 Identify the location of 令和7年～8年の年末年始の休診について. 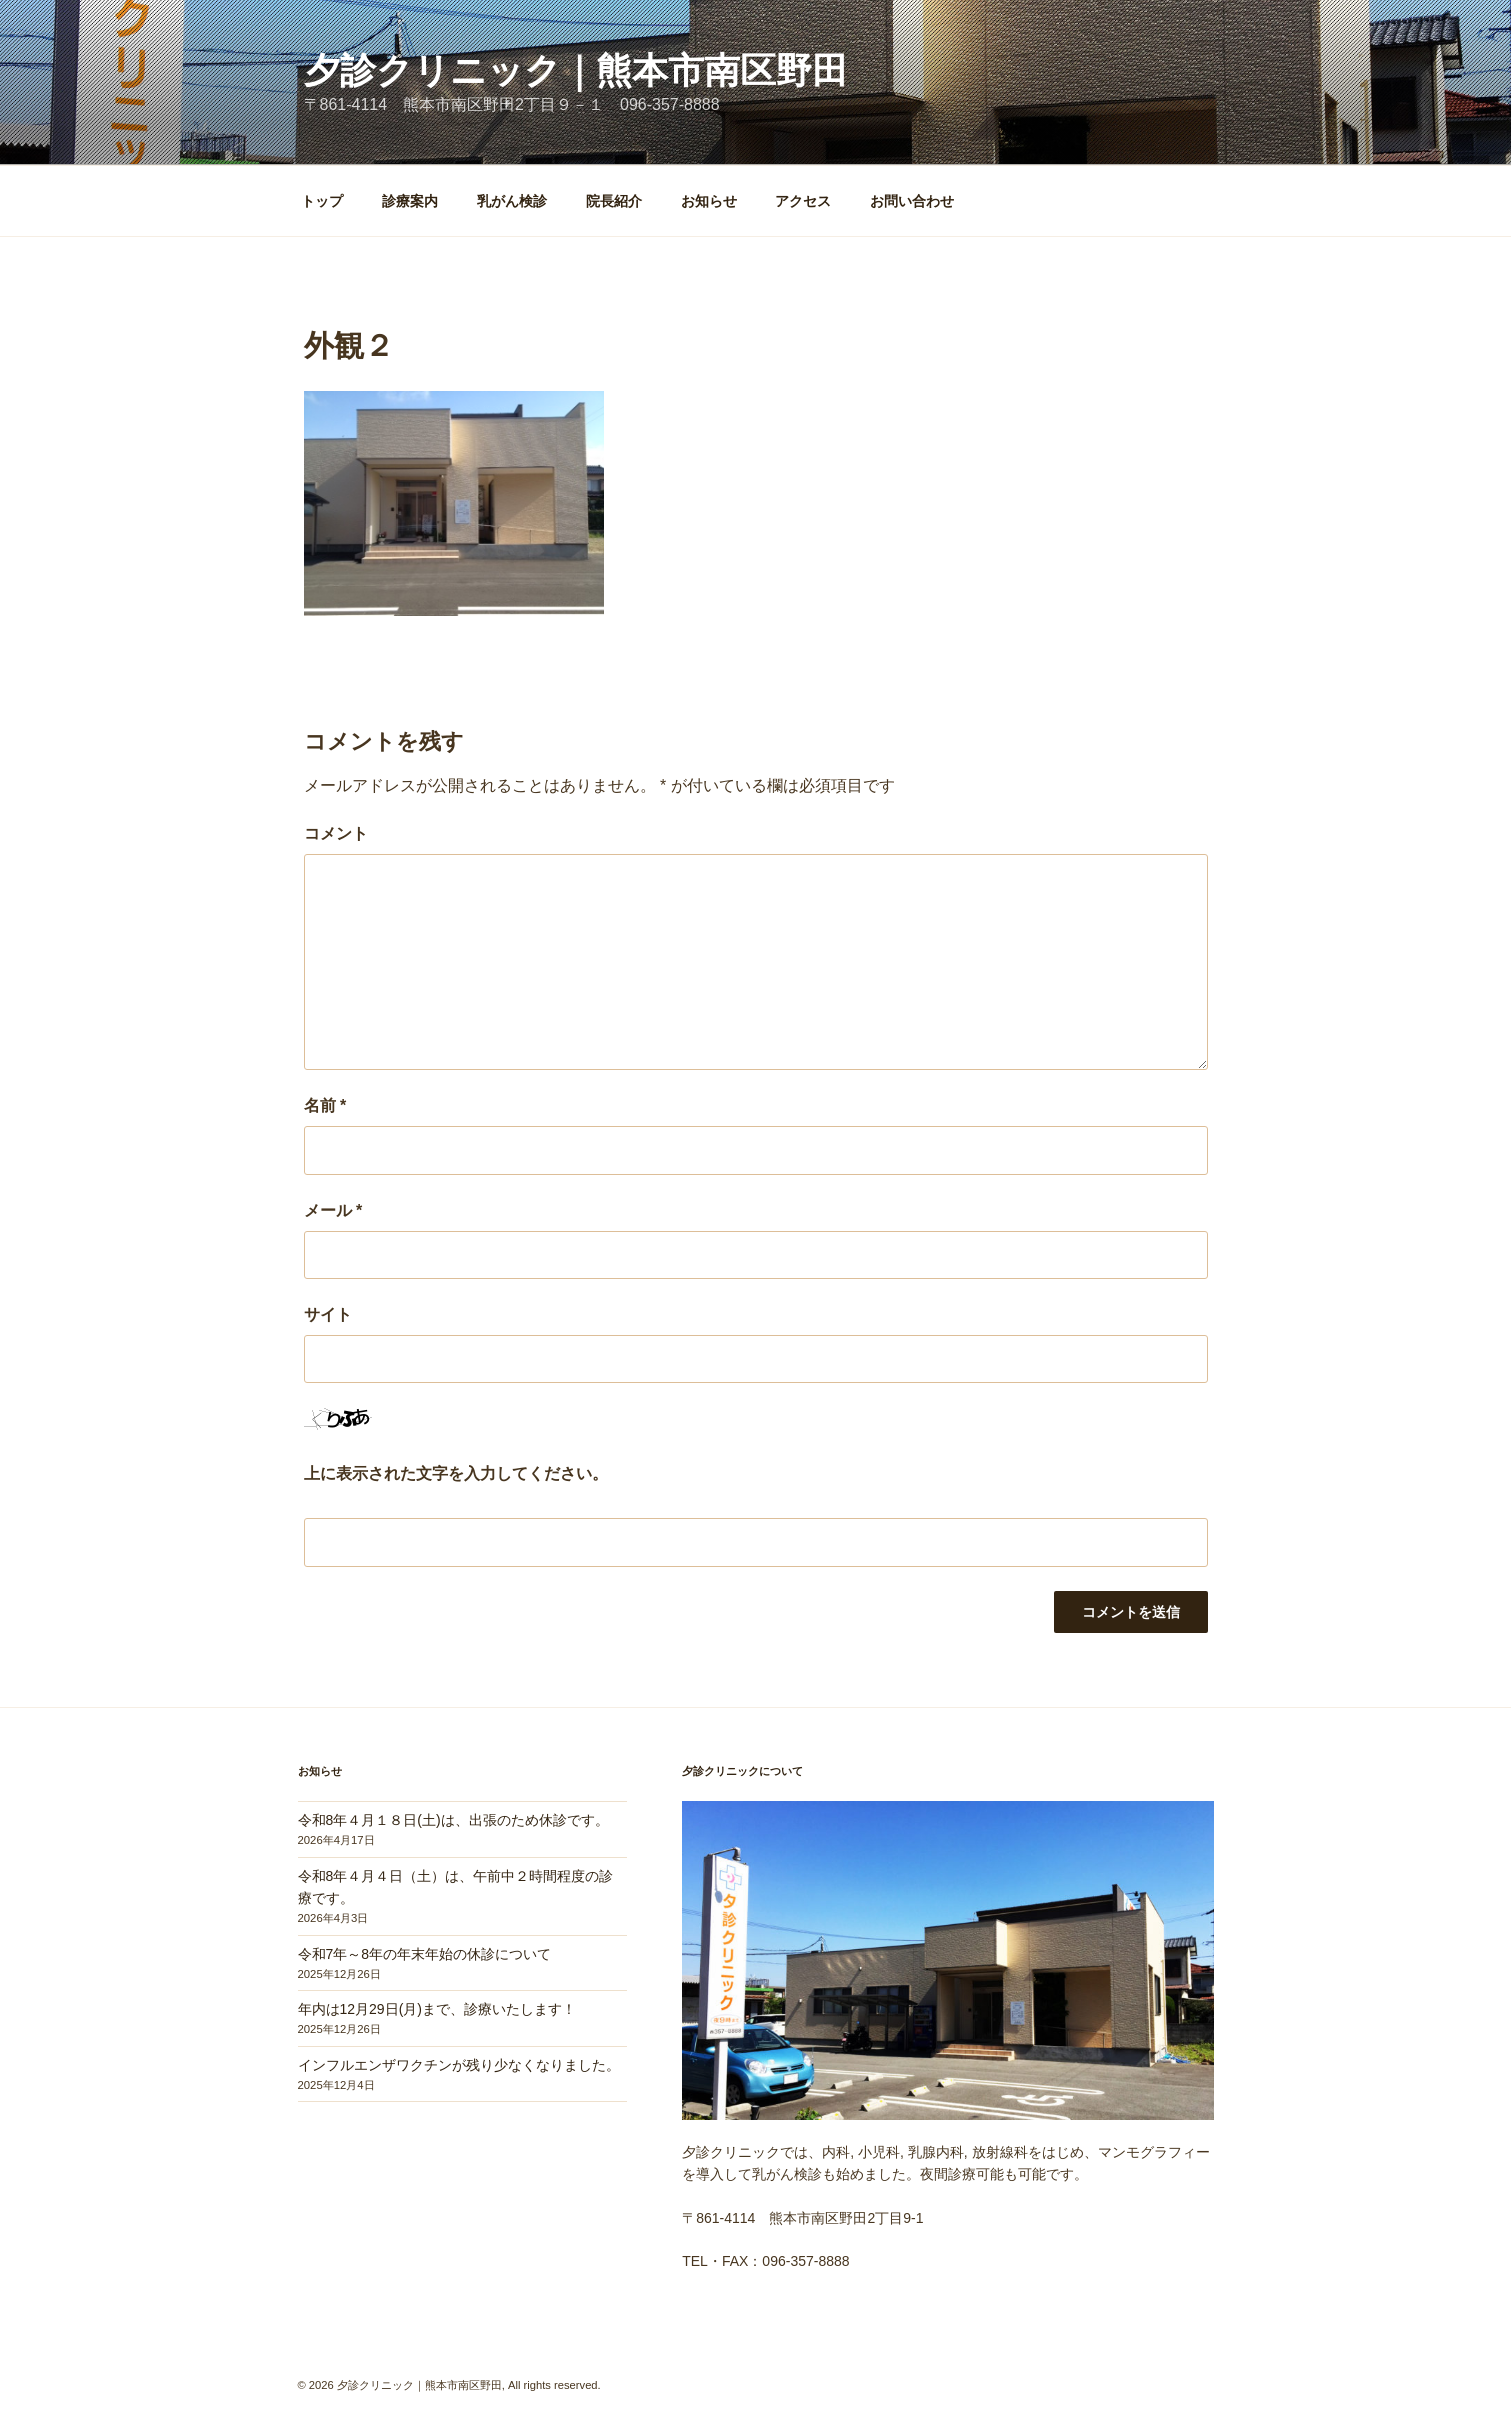
(425, 1954).